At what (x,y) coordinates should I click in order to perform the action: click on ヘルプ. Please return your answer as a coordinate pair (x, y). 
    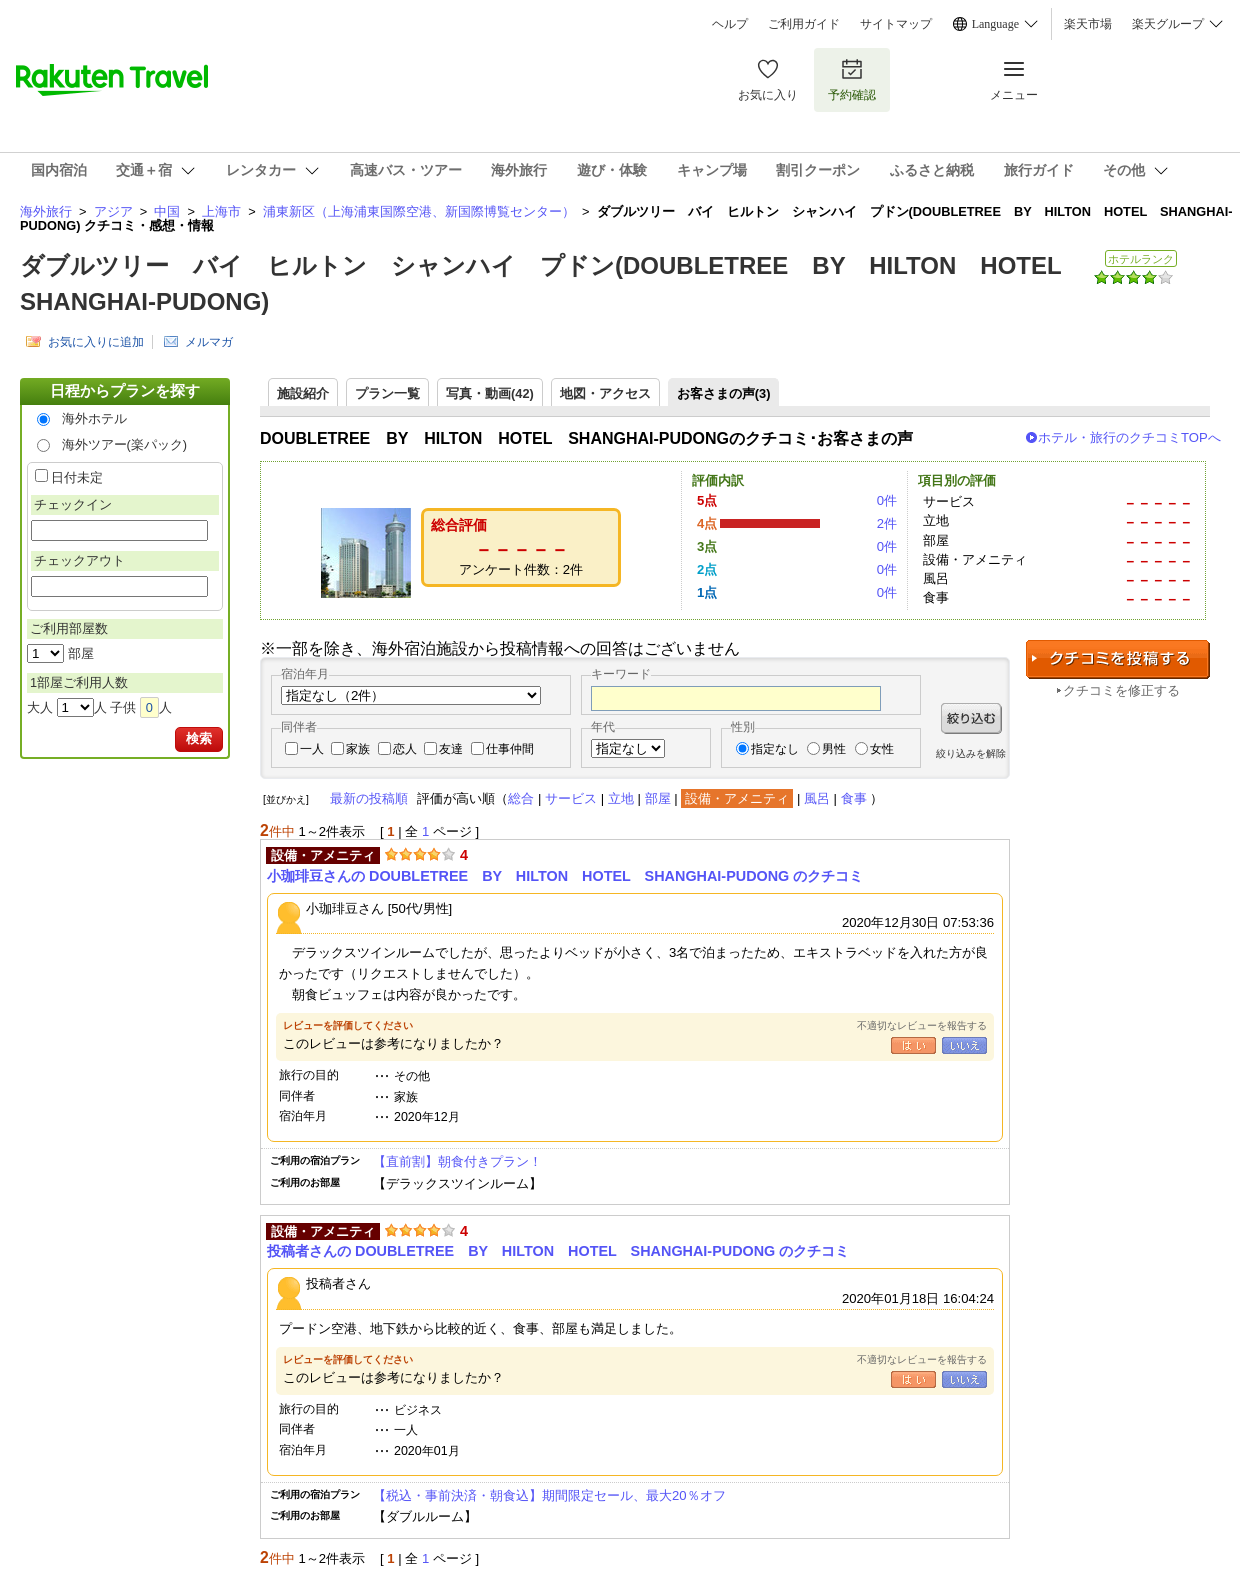
    Looking at the image, I should click on (730, 24).